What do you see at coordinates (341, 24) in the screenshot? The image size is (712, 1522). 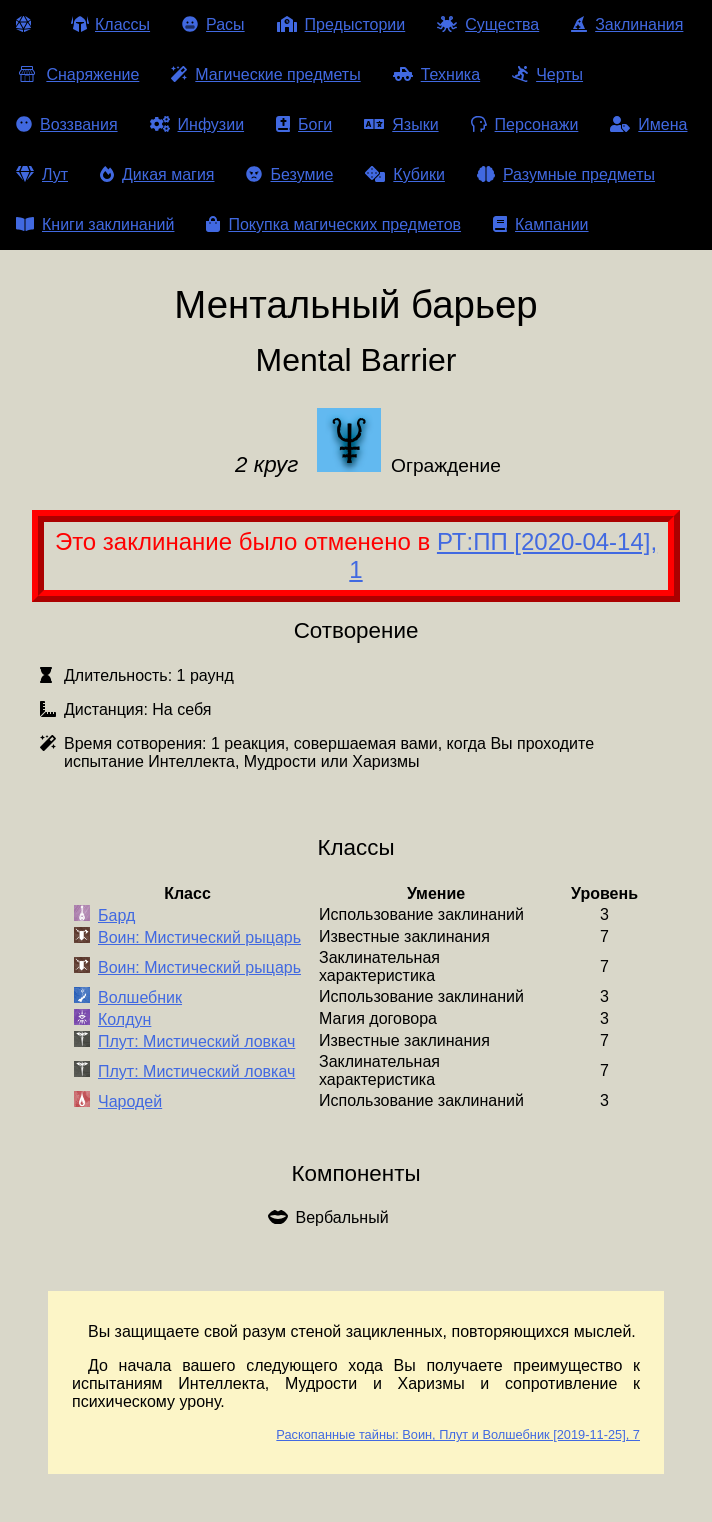 I see `Предыстории` at bounding box center [341, 24].